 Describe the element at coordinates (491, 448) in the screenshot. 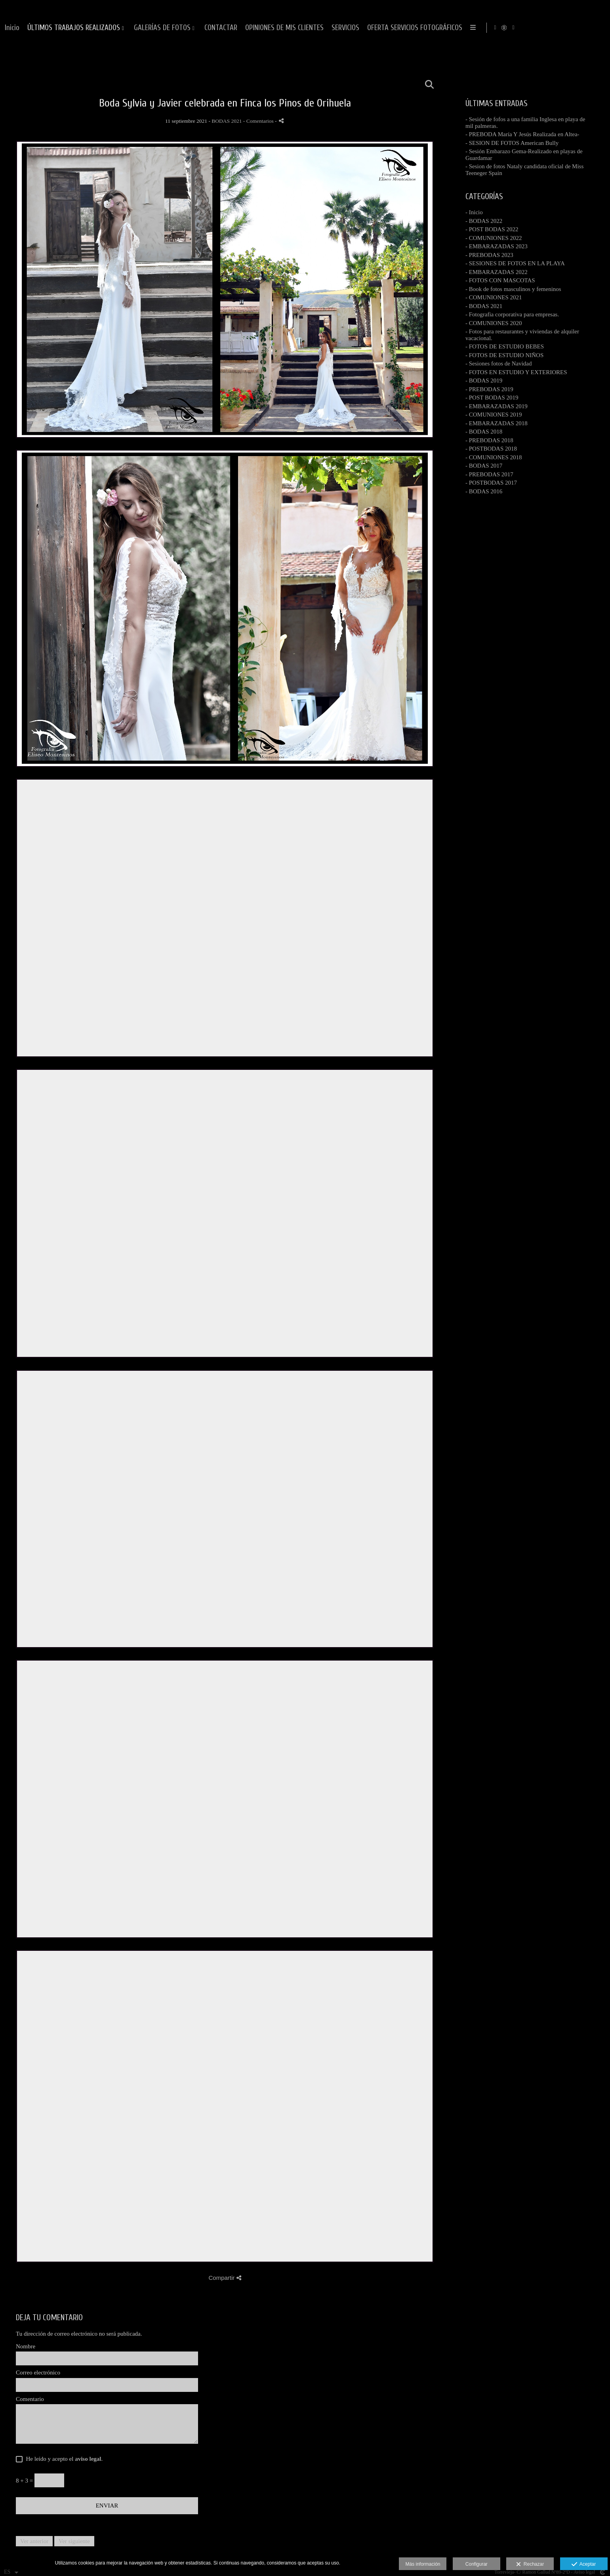

I see `- POSTBODAS 2018` at that location.